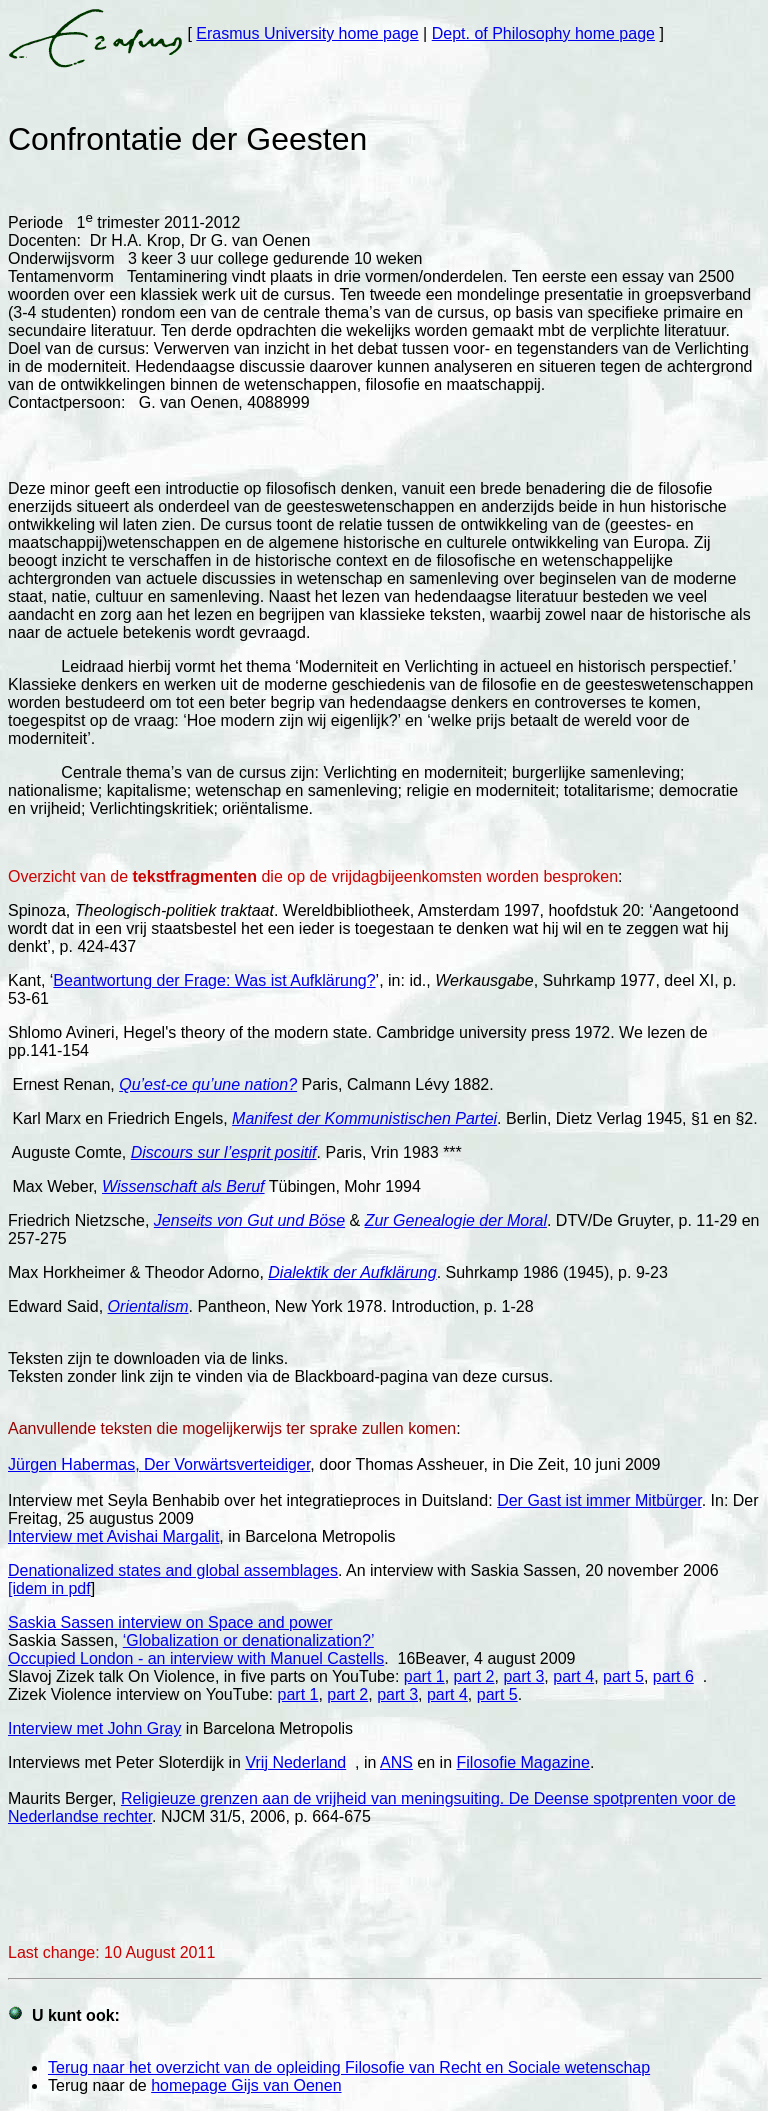 This screenshot has height=2111, width=768. I want to click on ANS, so click(396, 1762).